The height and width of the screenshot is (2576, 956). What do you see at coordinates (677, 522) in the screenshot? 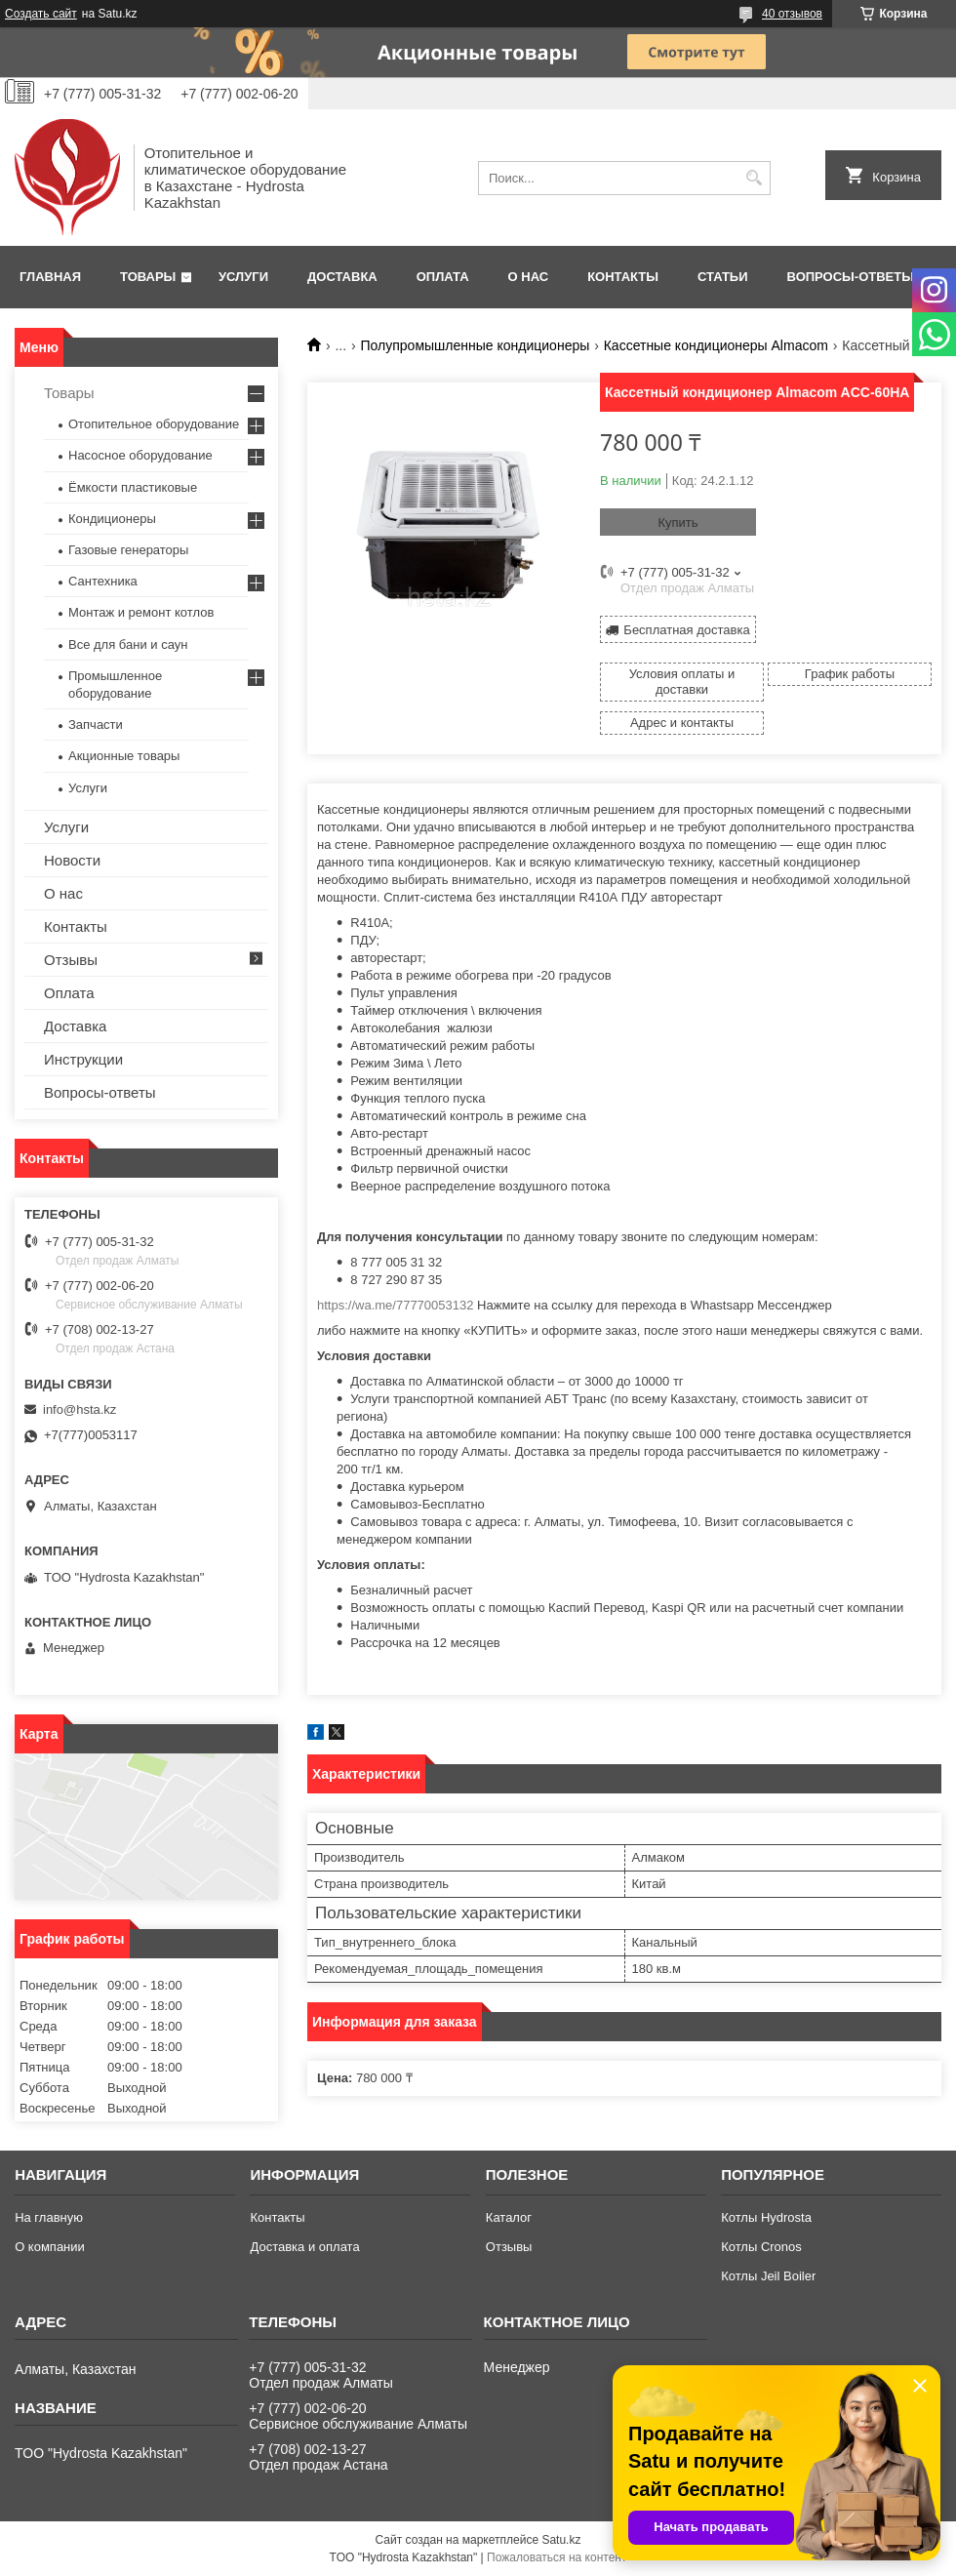
I see `Купить` at bounding box center [677, 522].